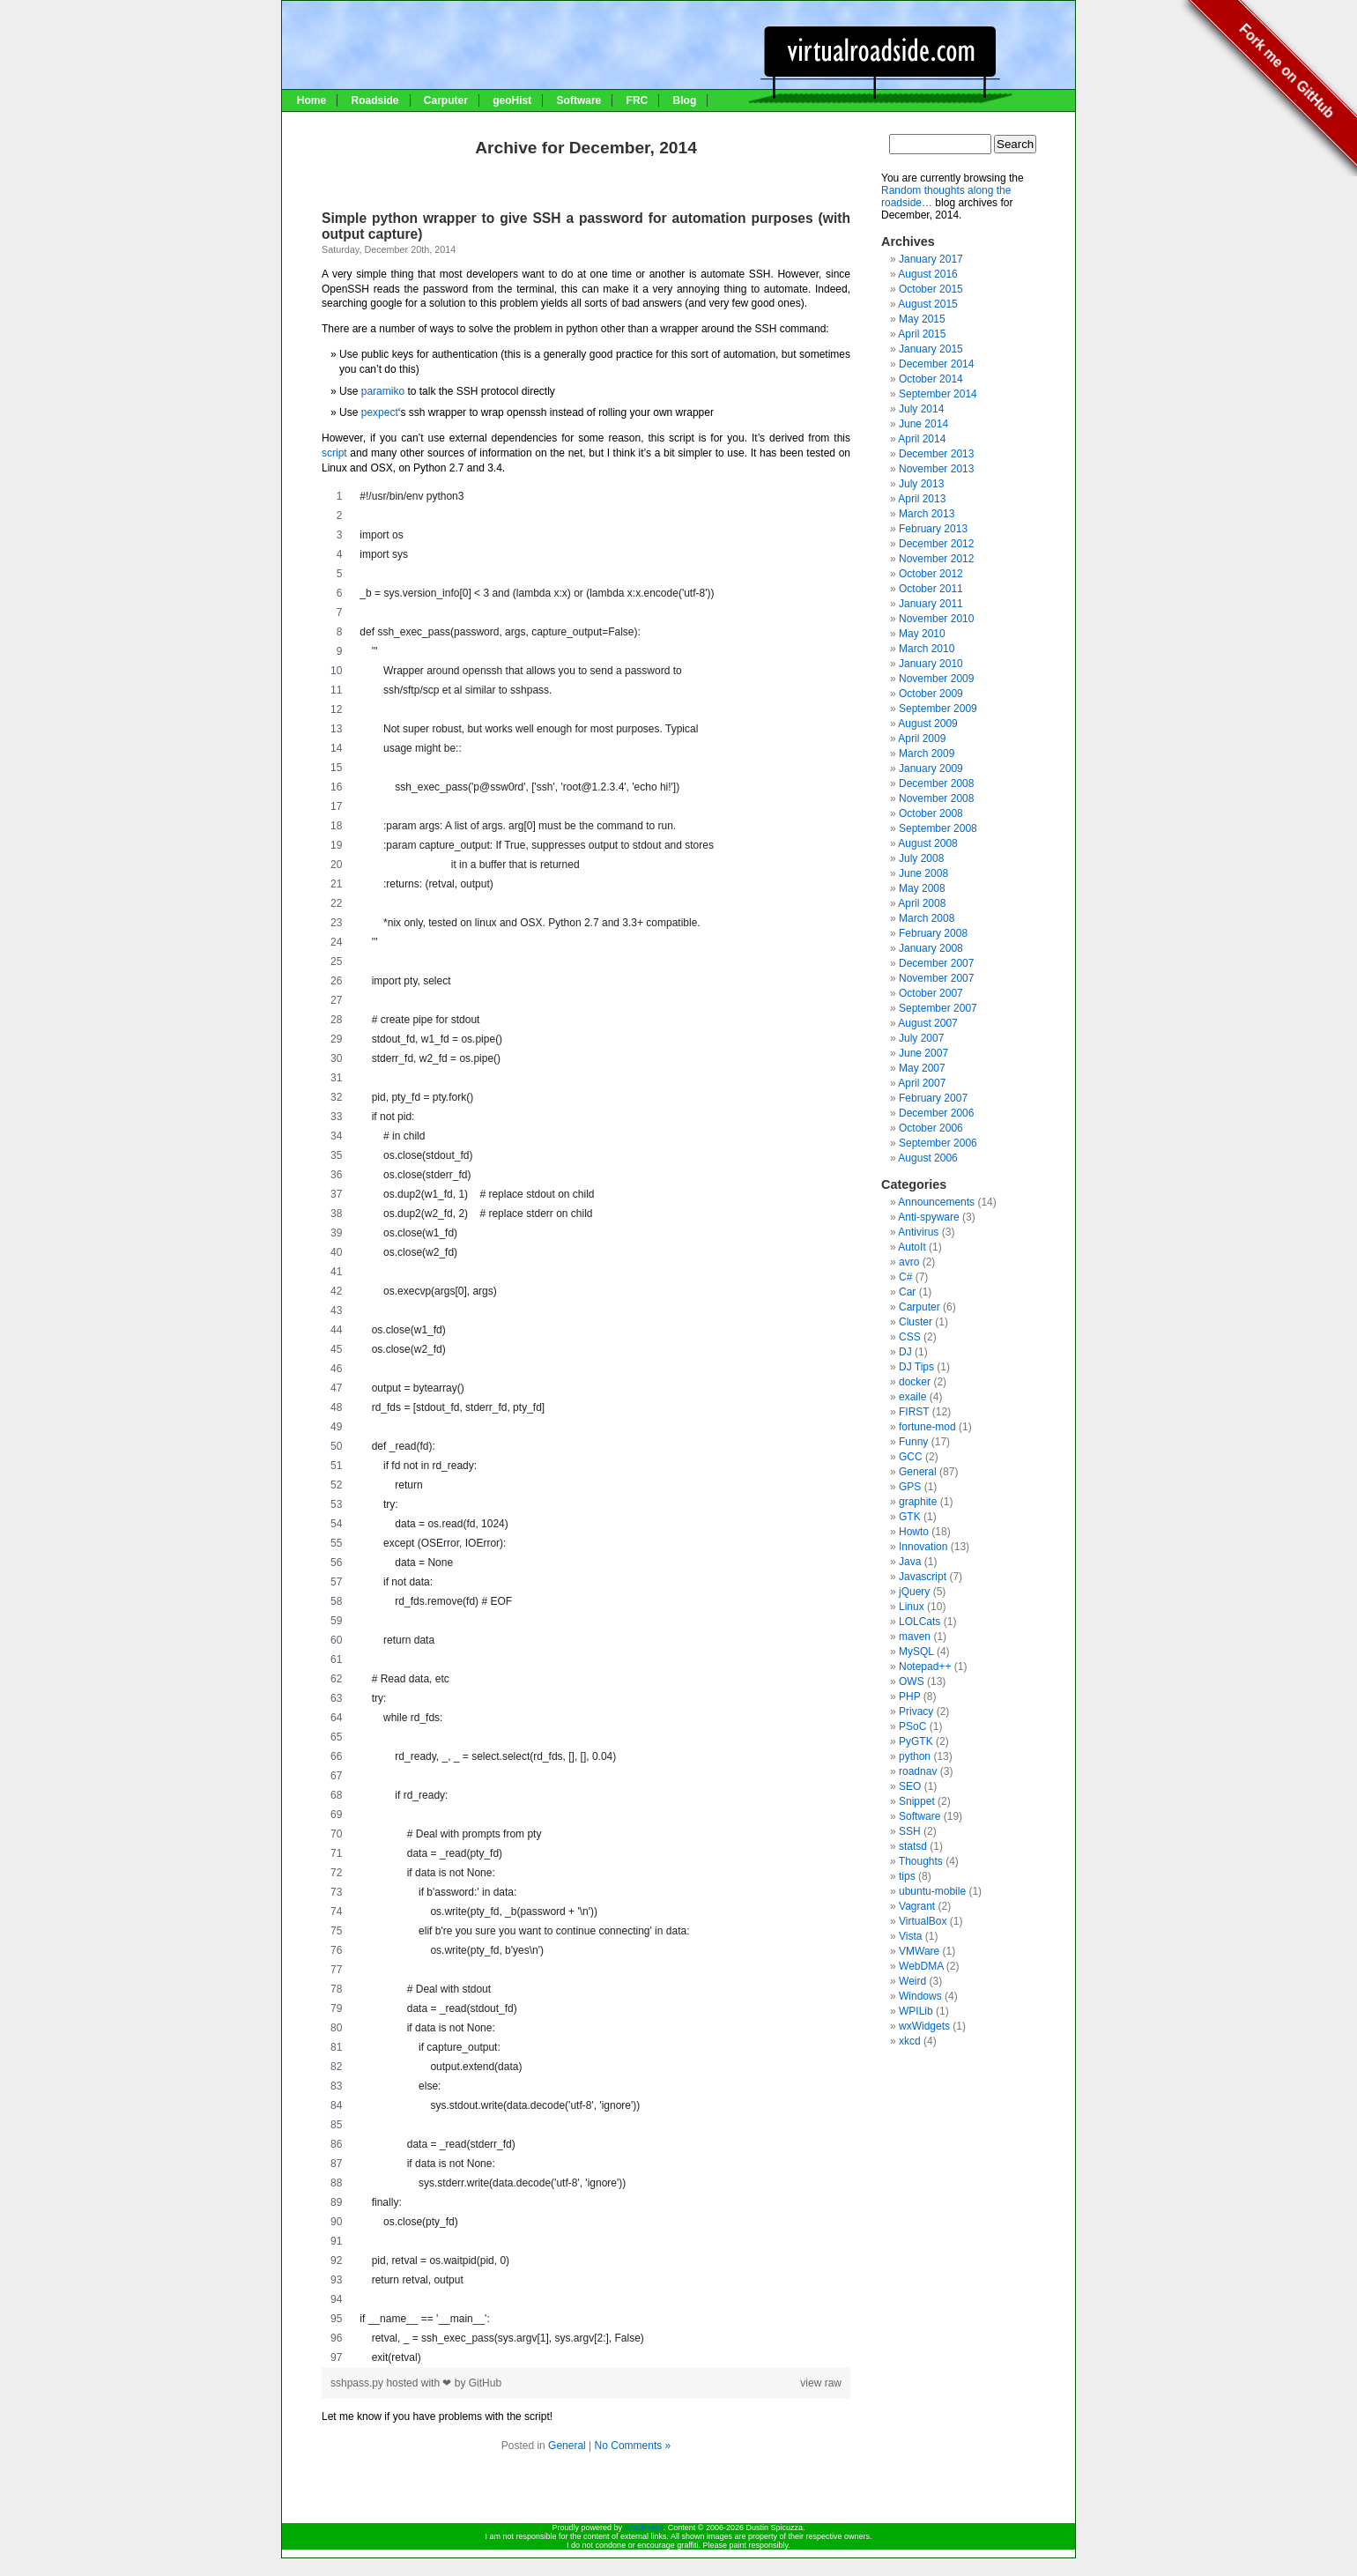  I want to click on tips, so click(907, 1876).